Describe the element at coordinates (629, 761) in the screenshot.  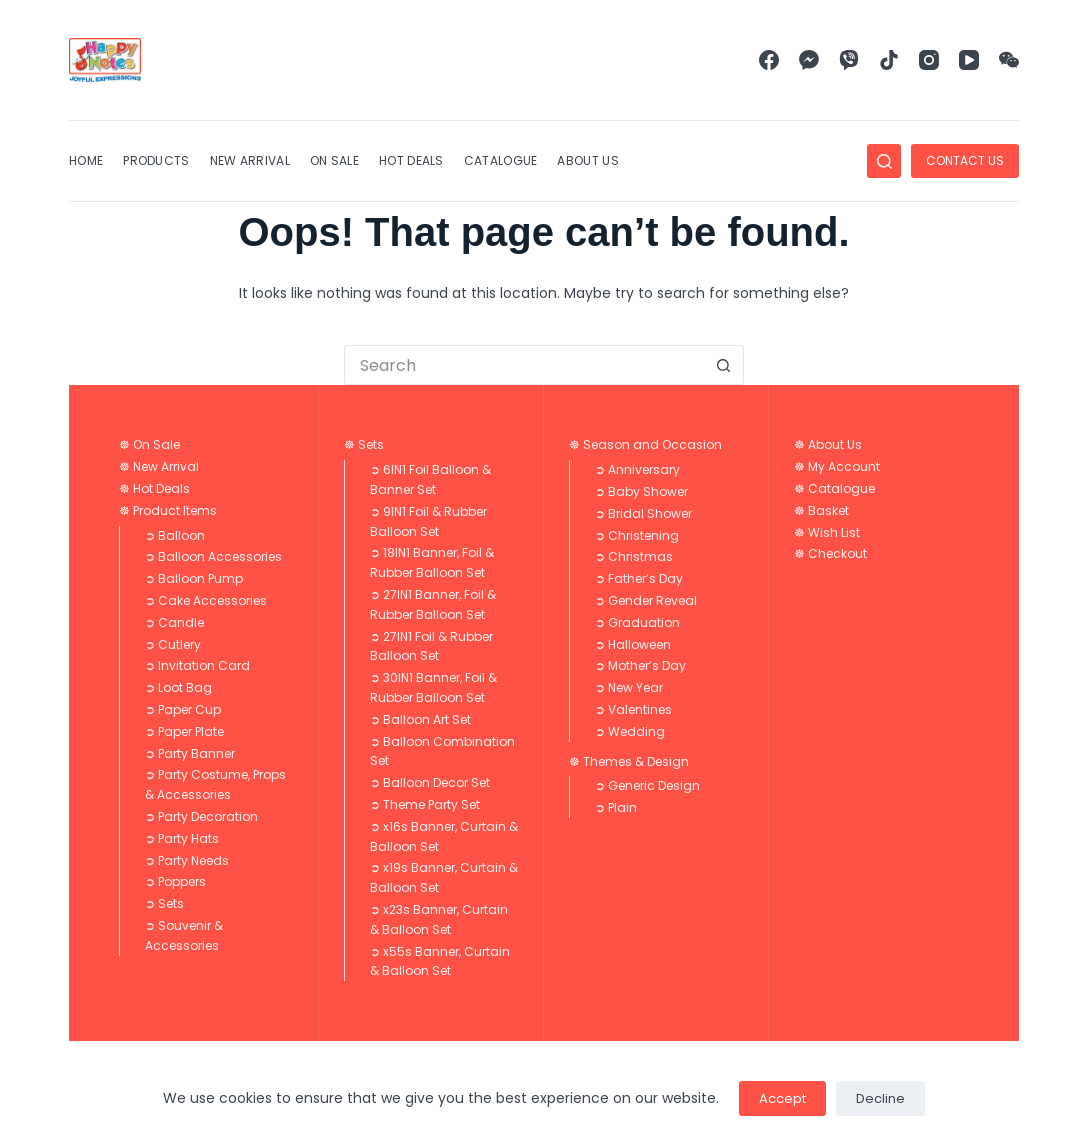
I see `☸ Themes & Design` at that location.